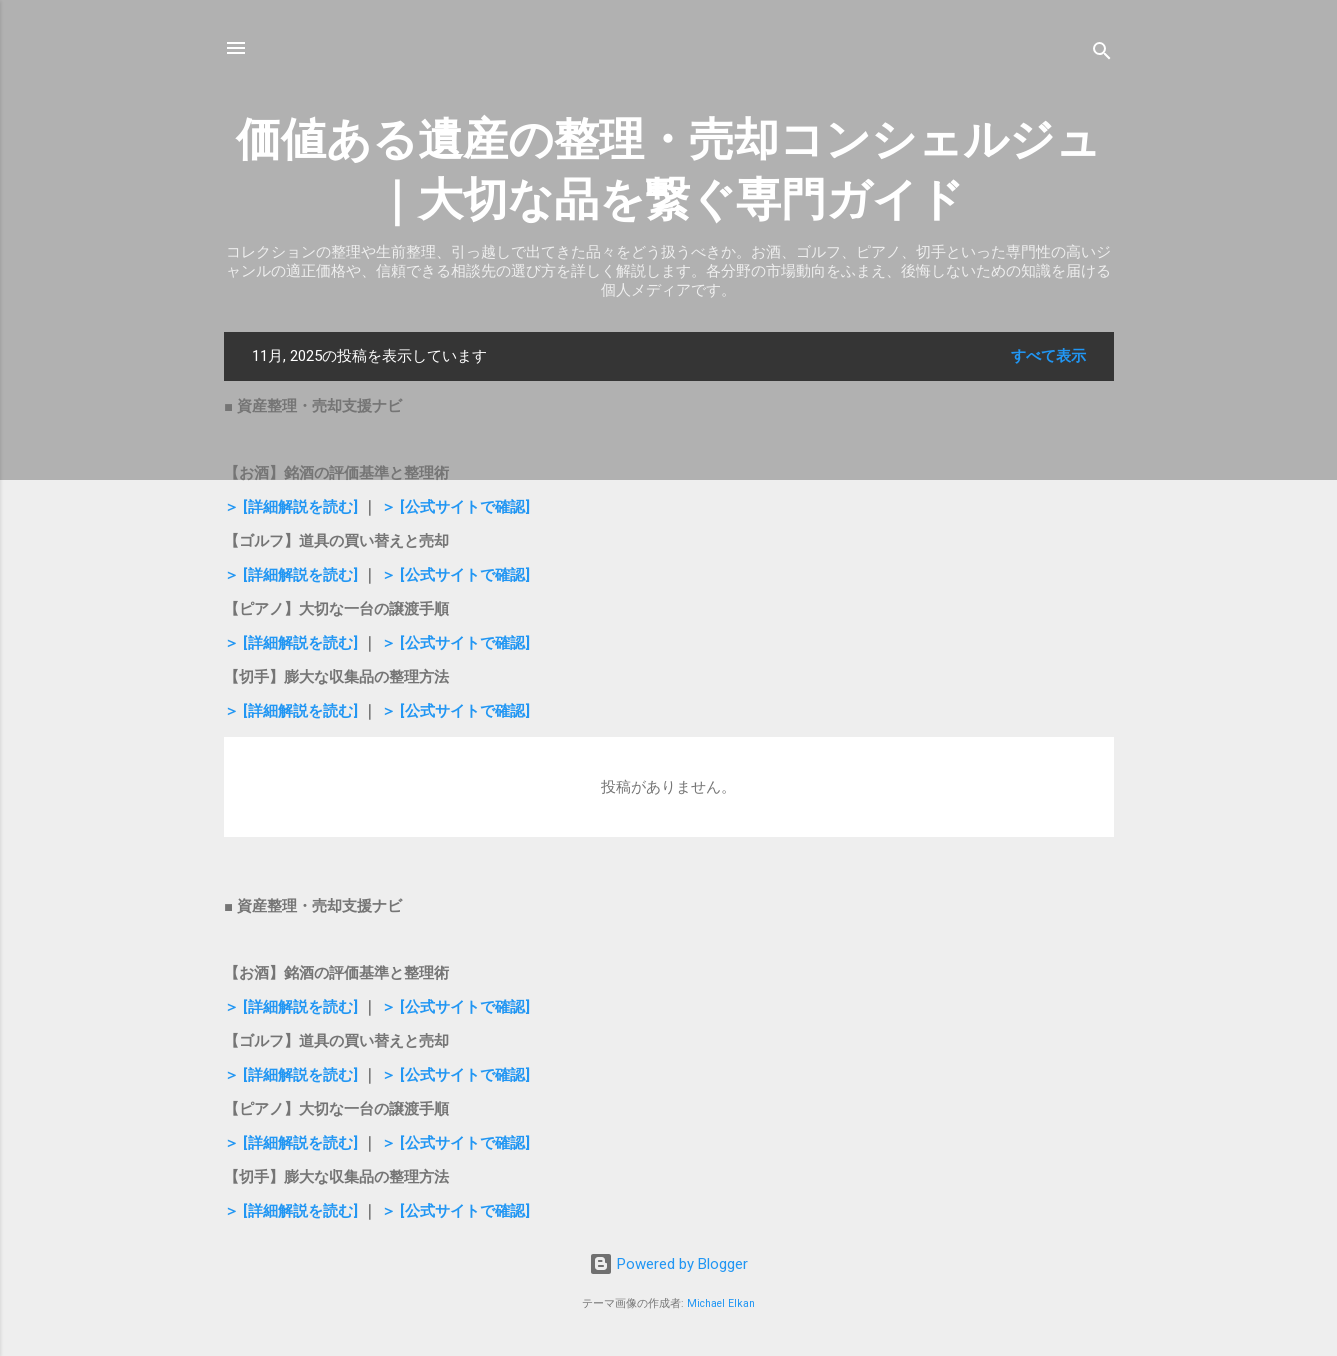 The height and width of the screenshot is (1356, 1337). Describe the element at coordinates (293, 507) in the screenshot. I see `＞ [詳細解説を読む]` at that location.